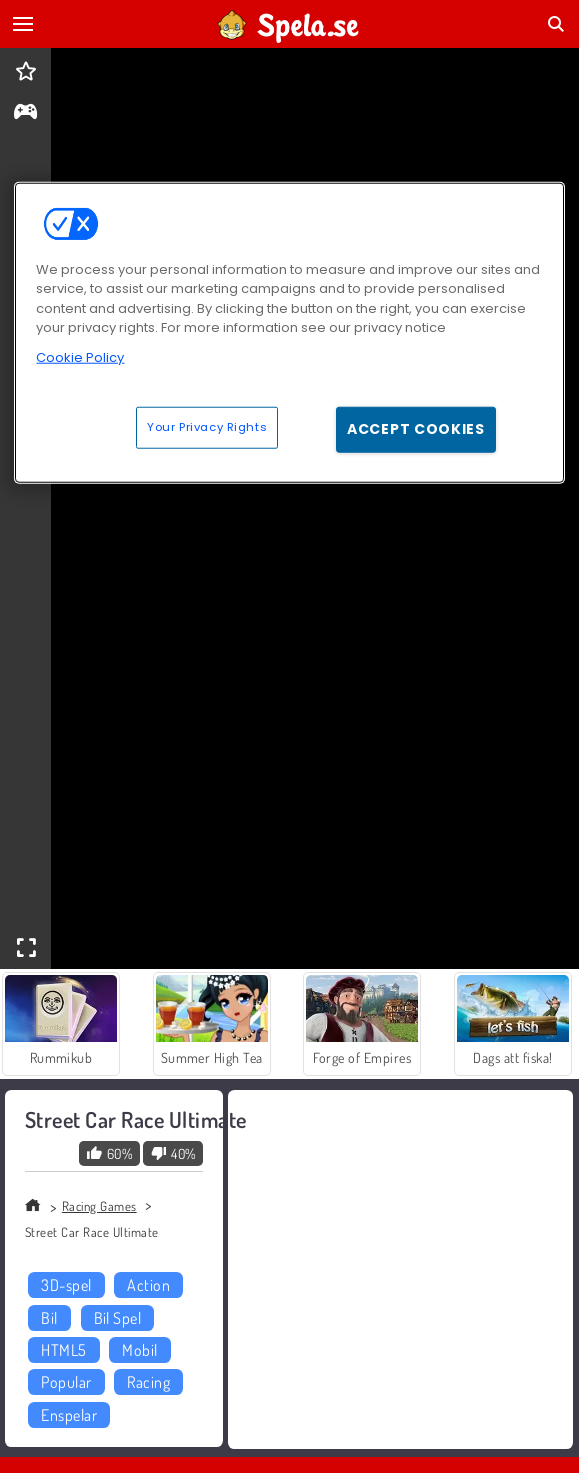 The image size is (579, 1473). What do you see at coordinates (49, 1318) in the screenshot?
I see `Bil` at bounding box center [49, 1318].